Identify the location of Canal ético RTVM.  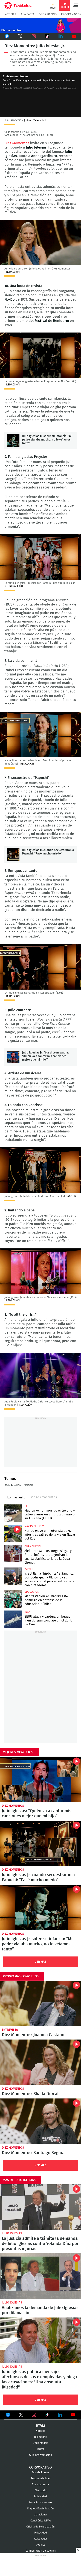
(40, 2520).